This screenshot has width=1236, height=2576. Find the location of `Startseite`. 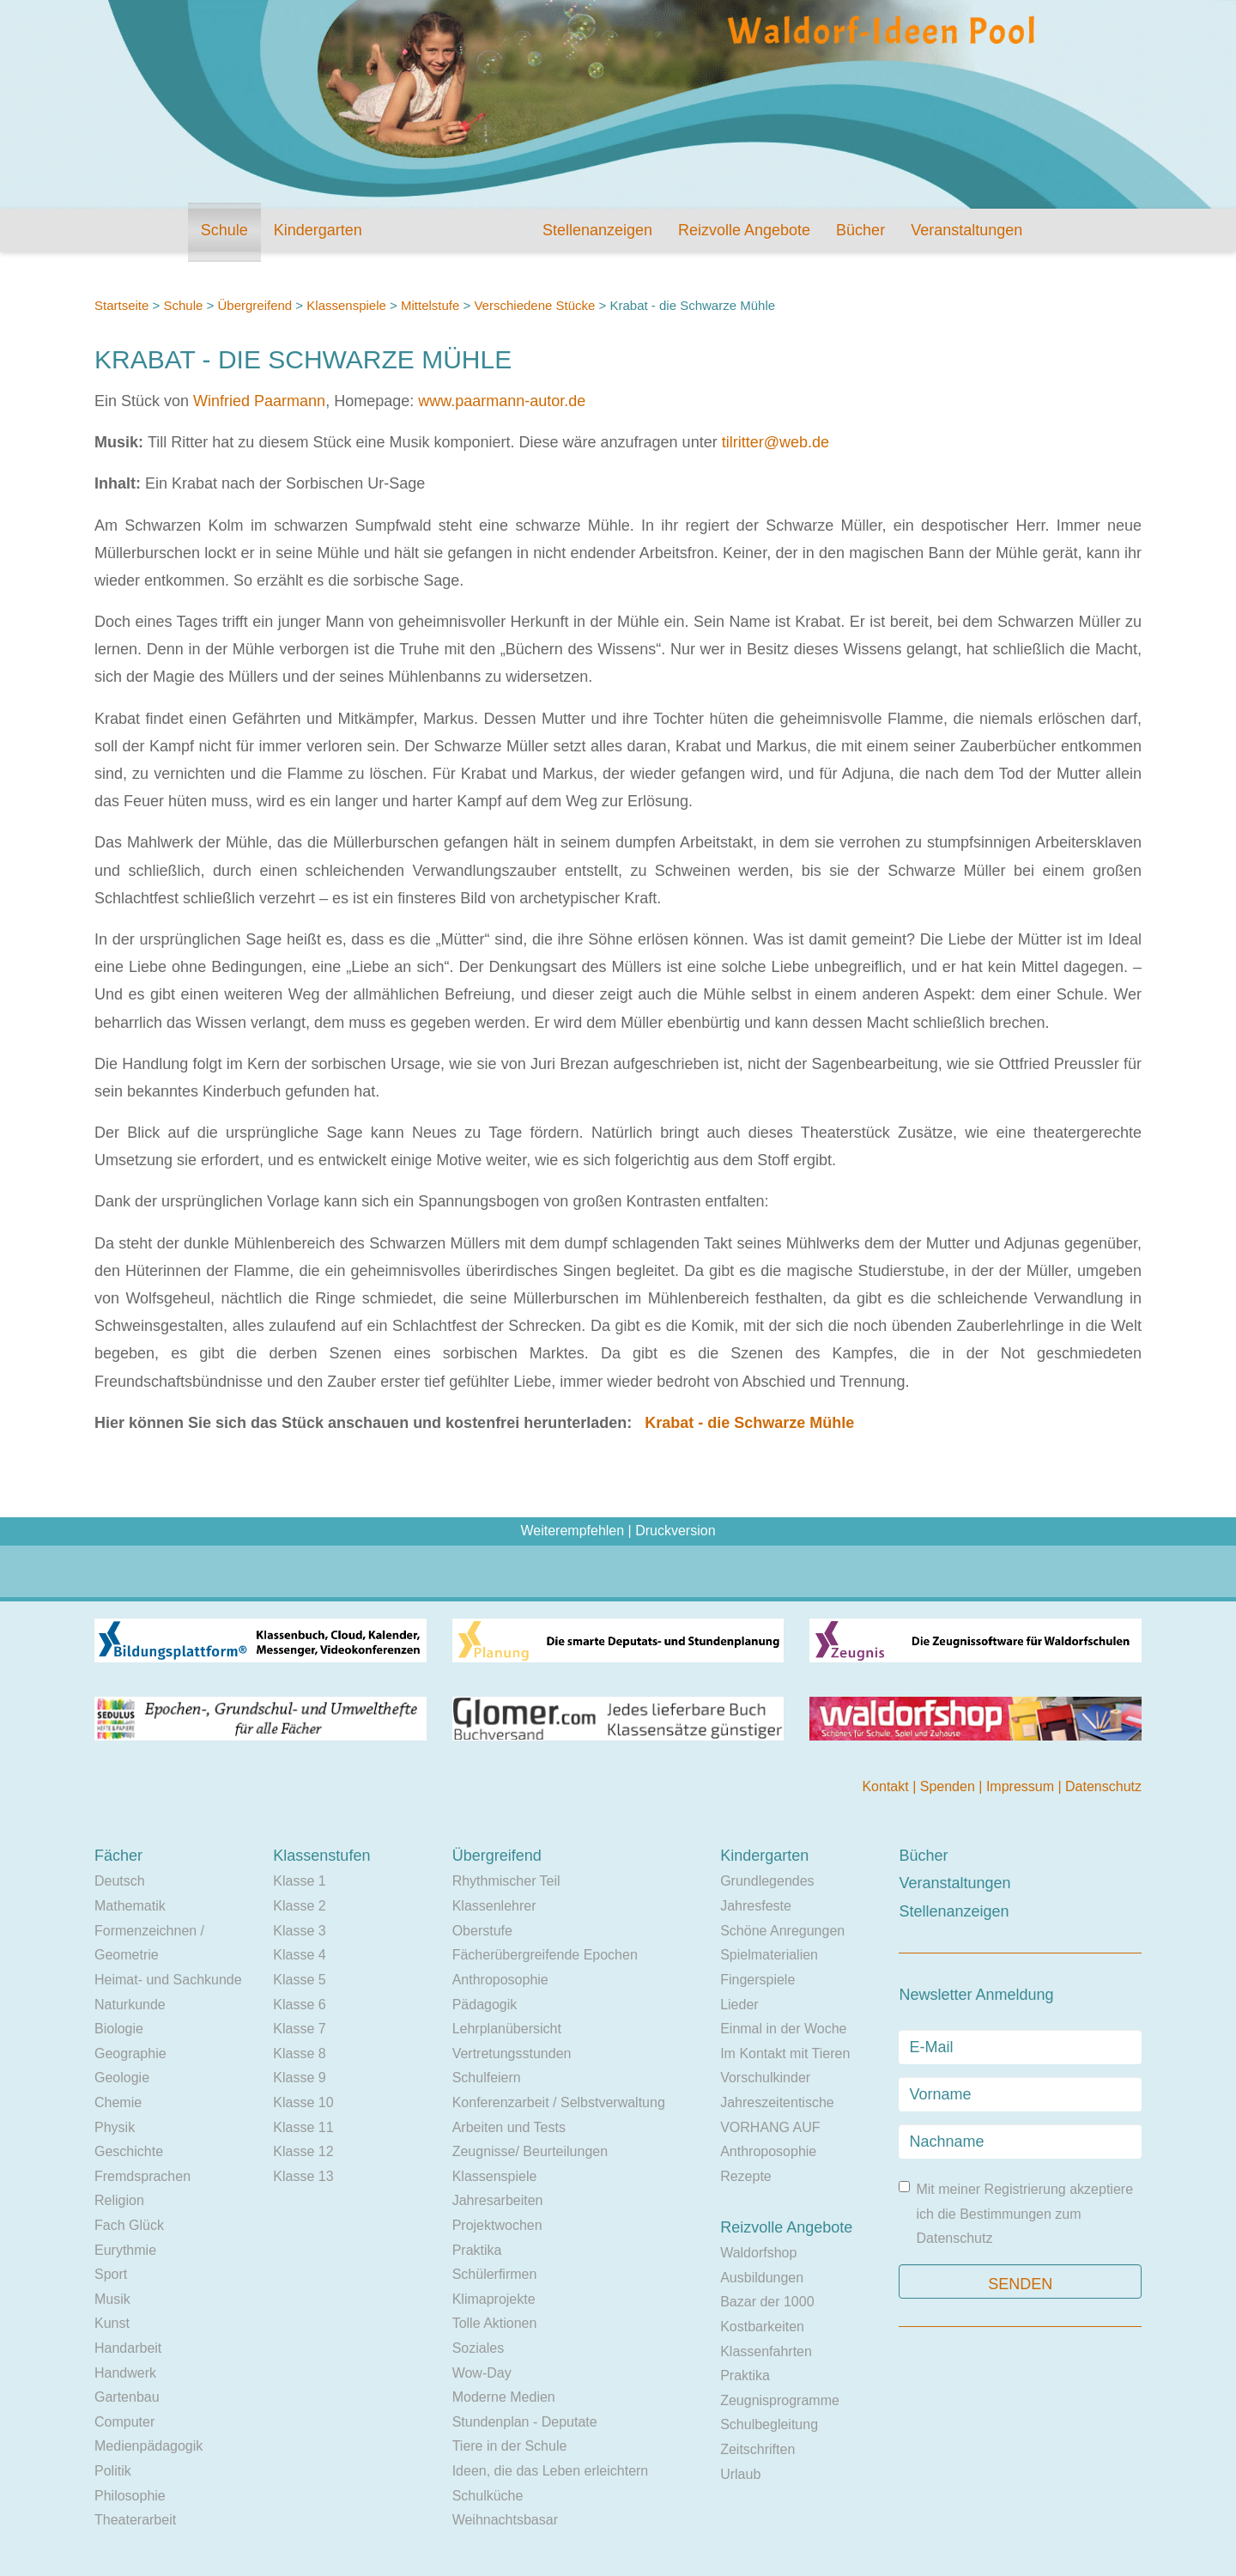

Startseite is located at coordinates (121, 305).